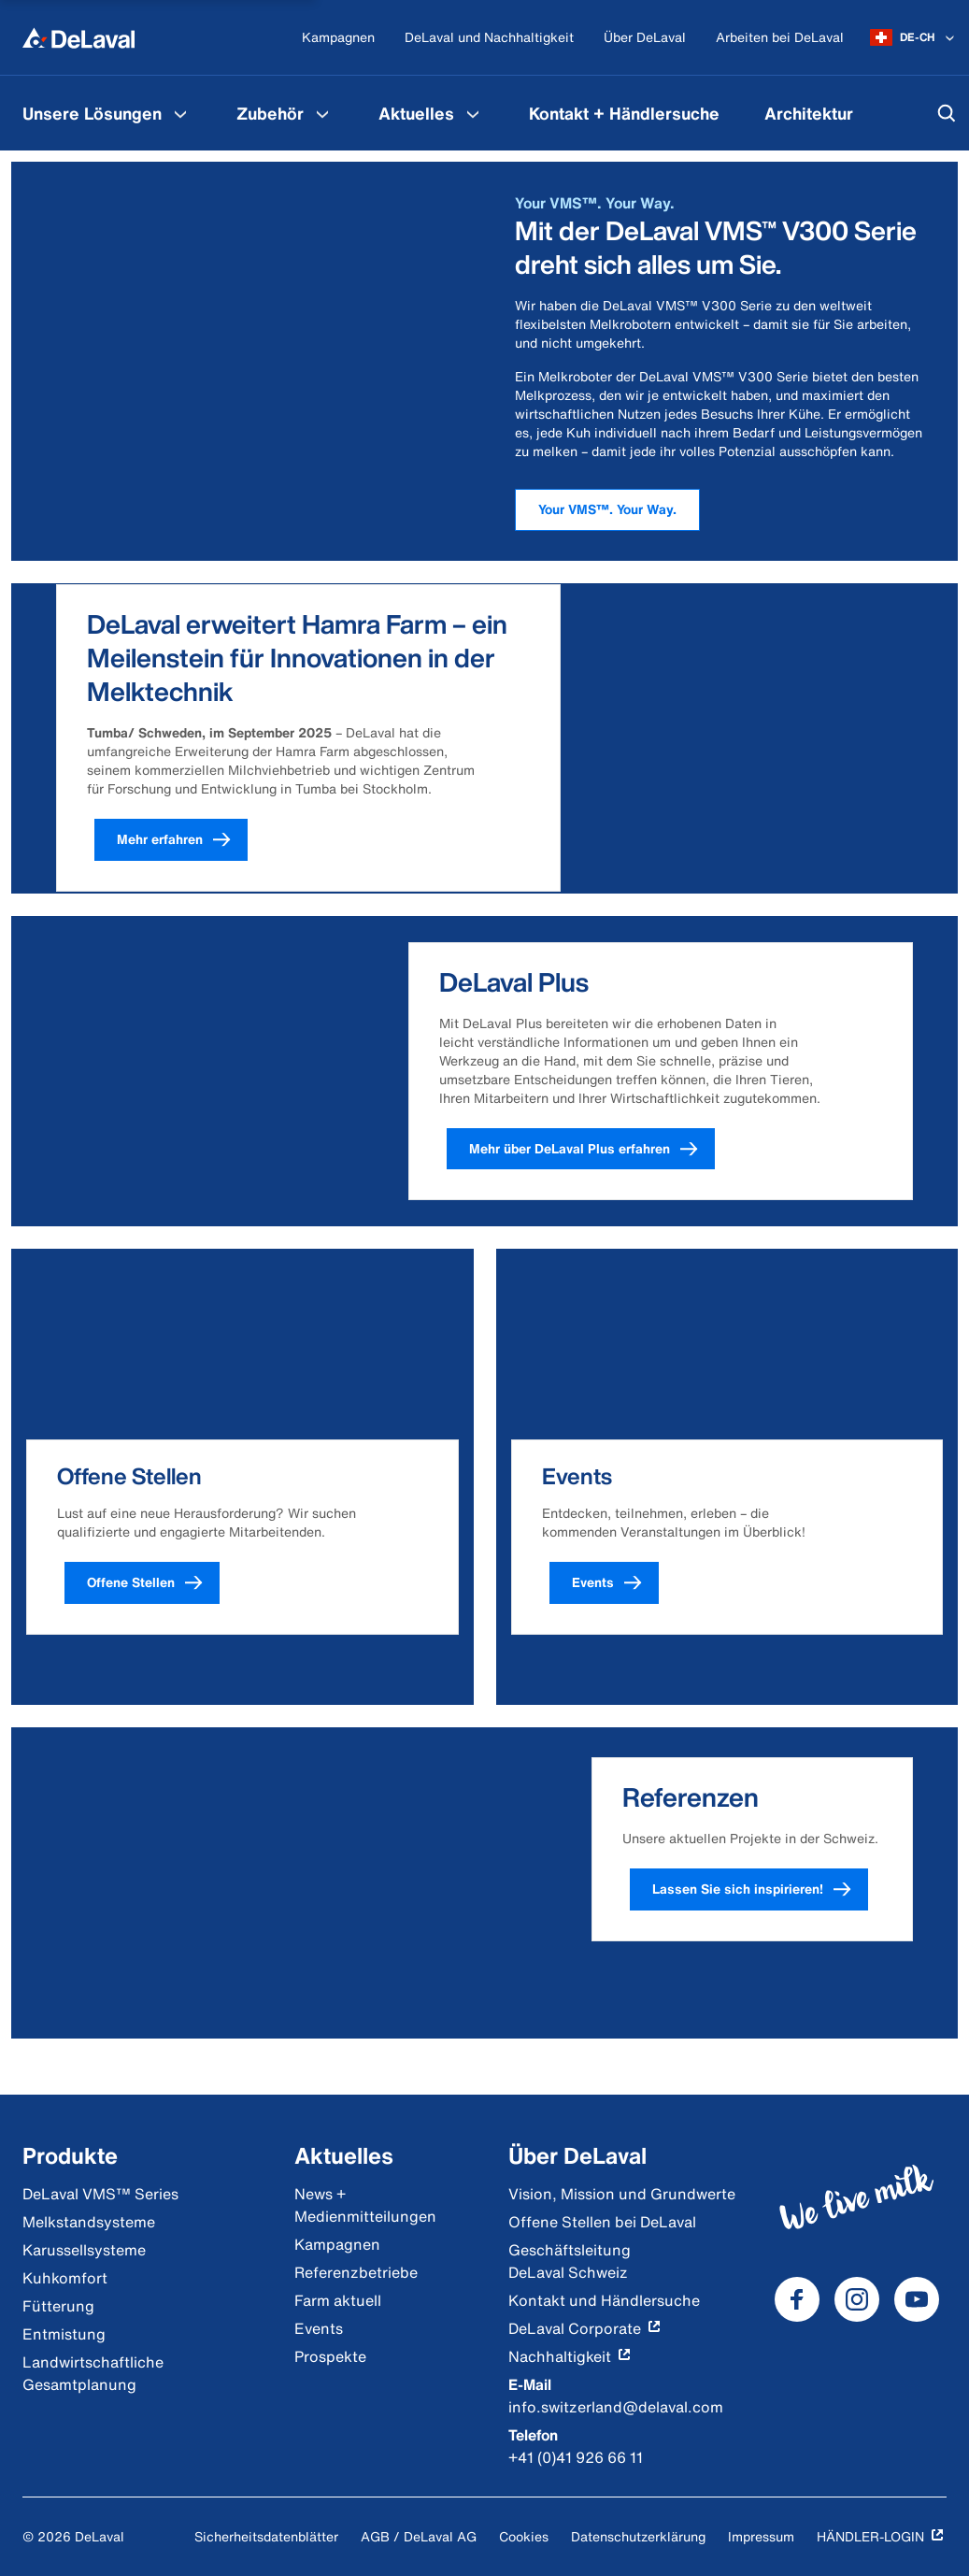  What do you see at coordinates (645, 38) in the screenshot?
I see `[Über DeLaval]` at bounding box center [645, 38].